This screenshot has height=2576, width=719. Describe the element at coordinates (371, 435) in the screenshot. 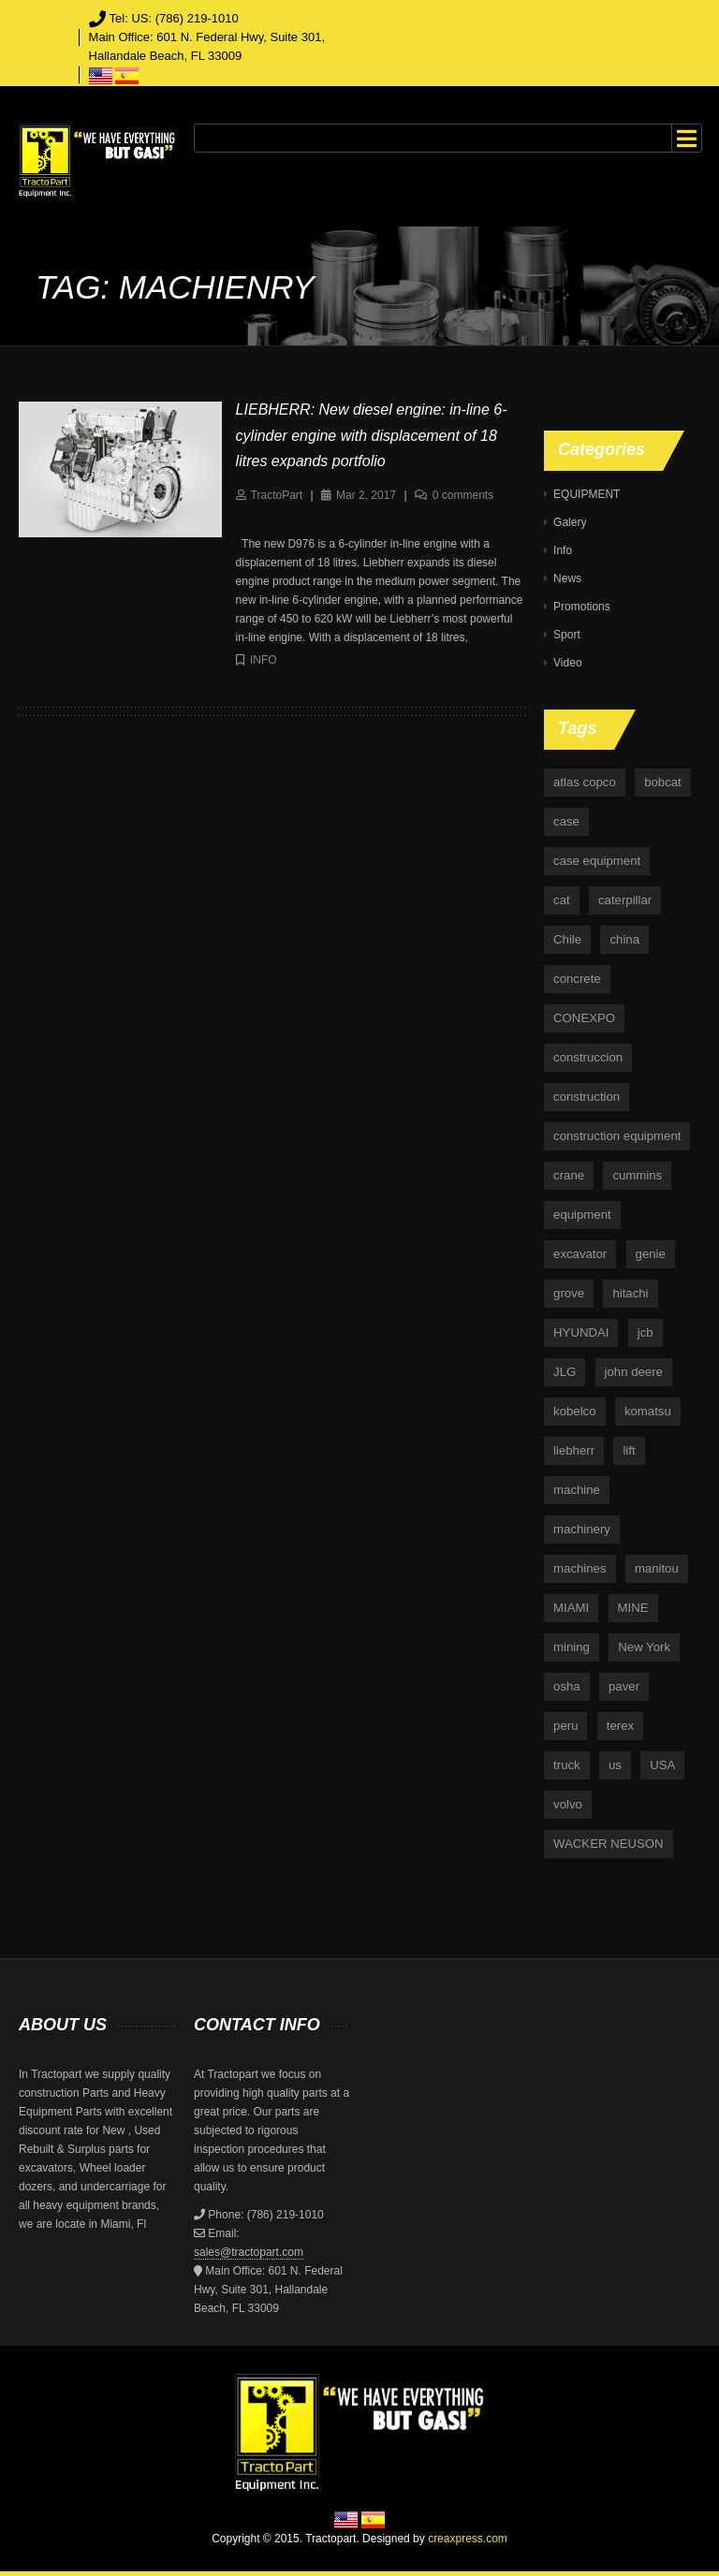

I see `LIEBHERR: New diesel engine: in-line 6-cylinder engine with displacement of 18 litres expands portfolio` at that location.